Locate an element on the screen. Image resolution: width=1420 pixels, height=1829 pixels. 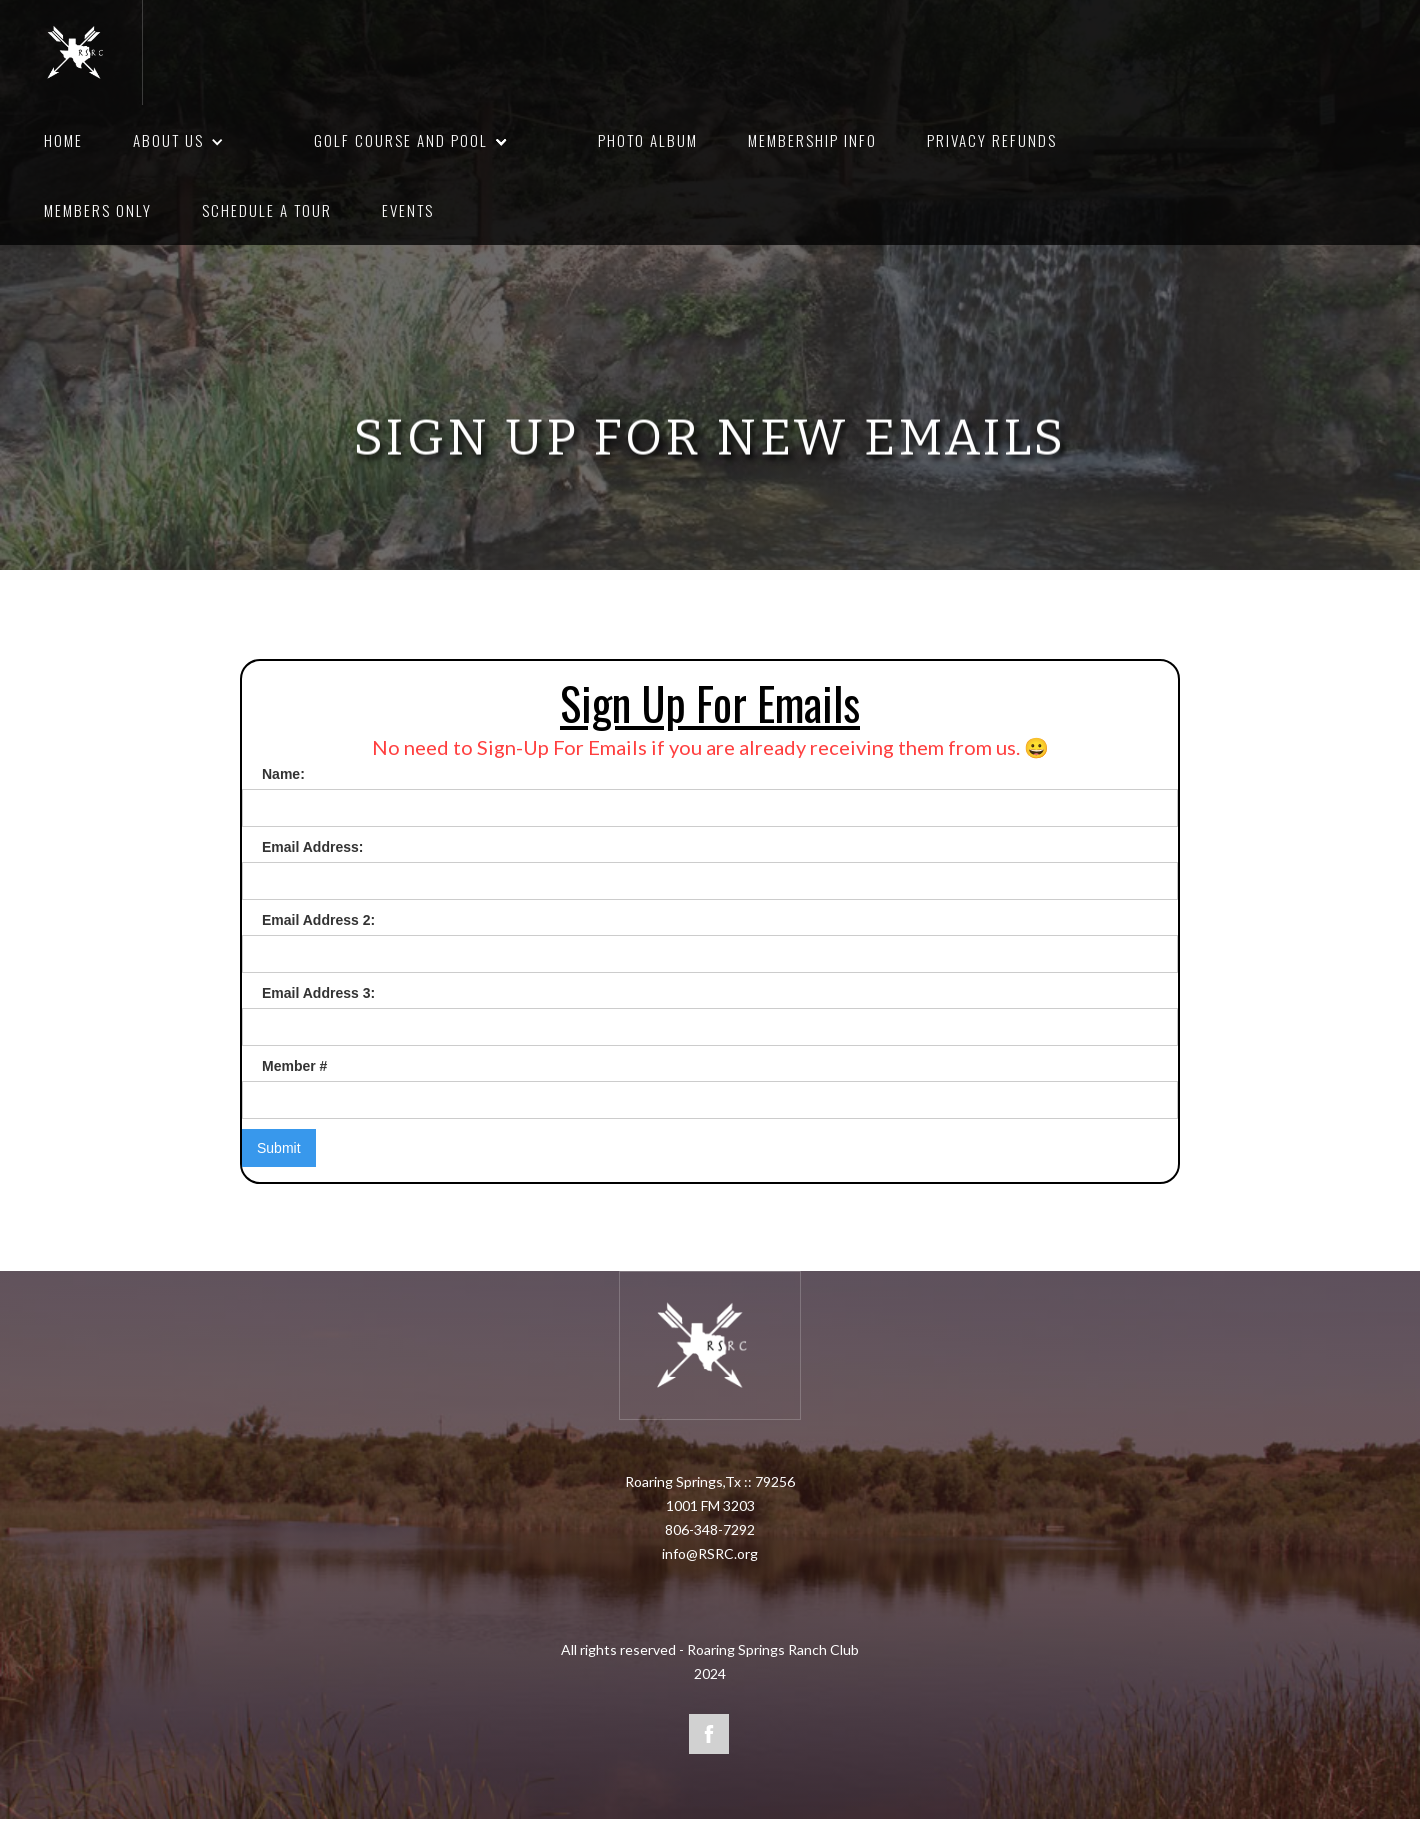
Email Address 3: is located at coordinates (318, 993).